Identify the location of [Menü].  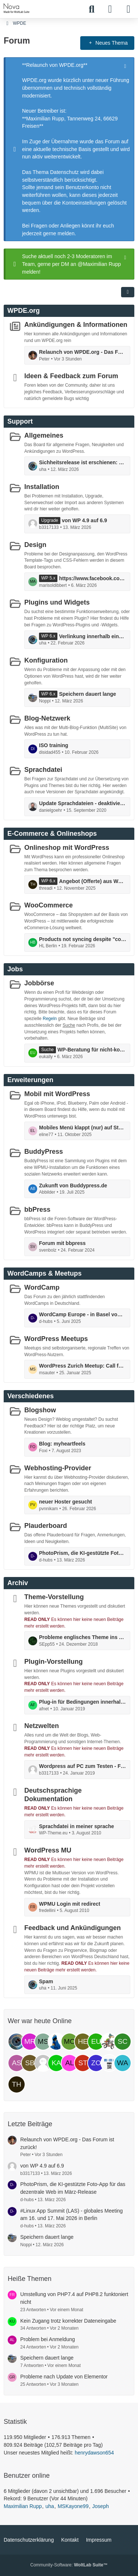
(128, 9).